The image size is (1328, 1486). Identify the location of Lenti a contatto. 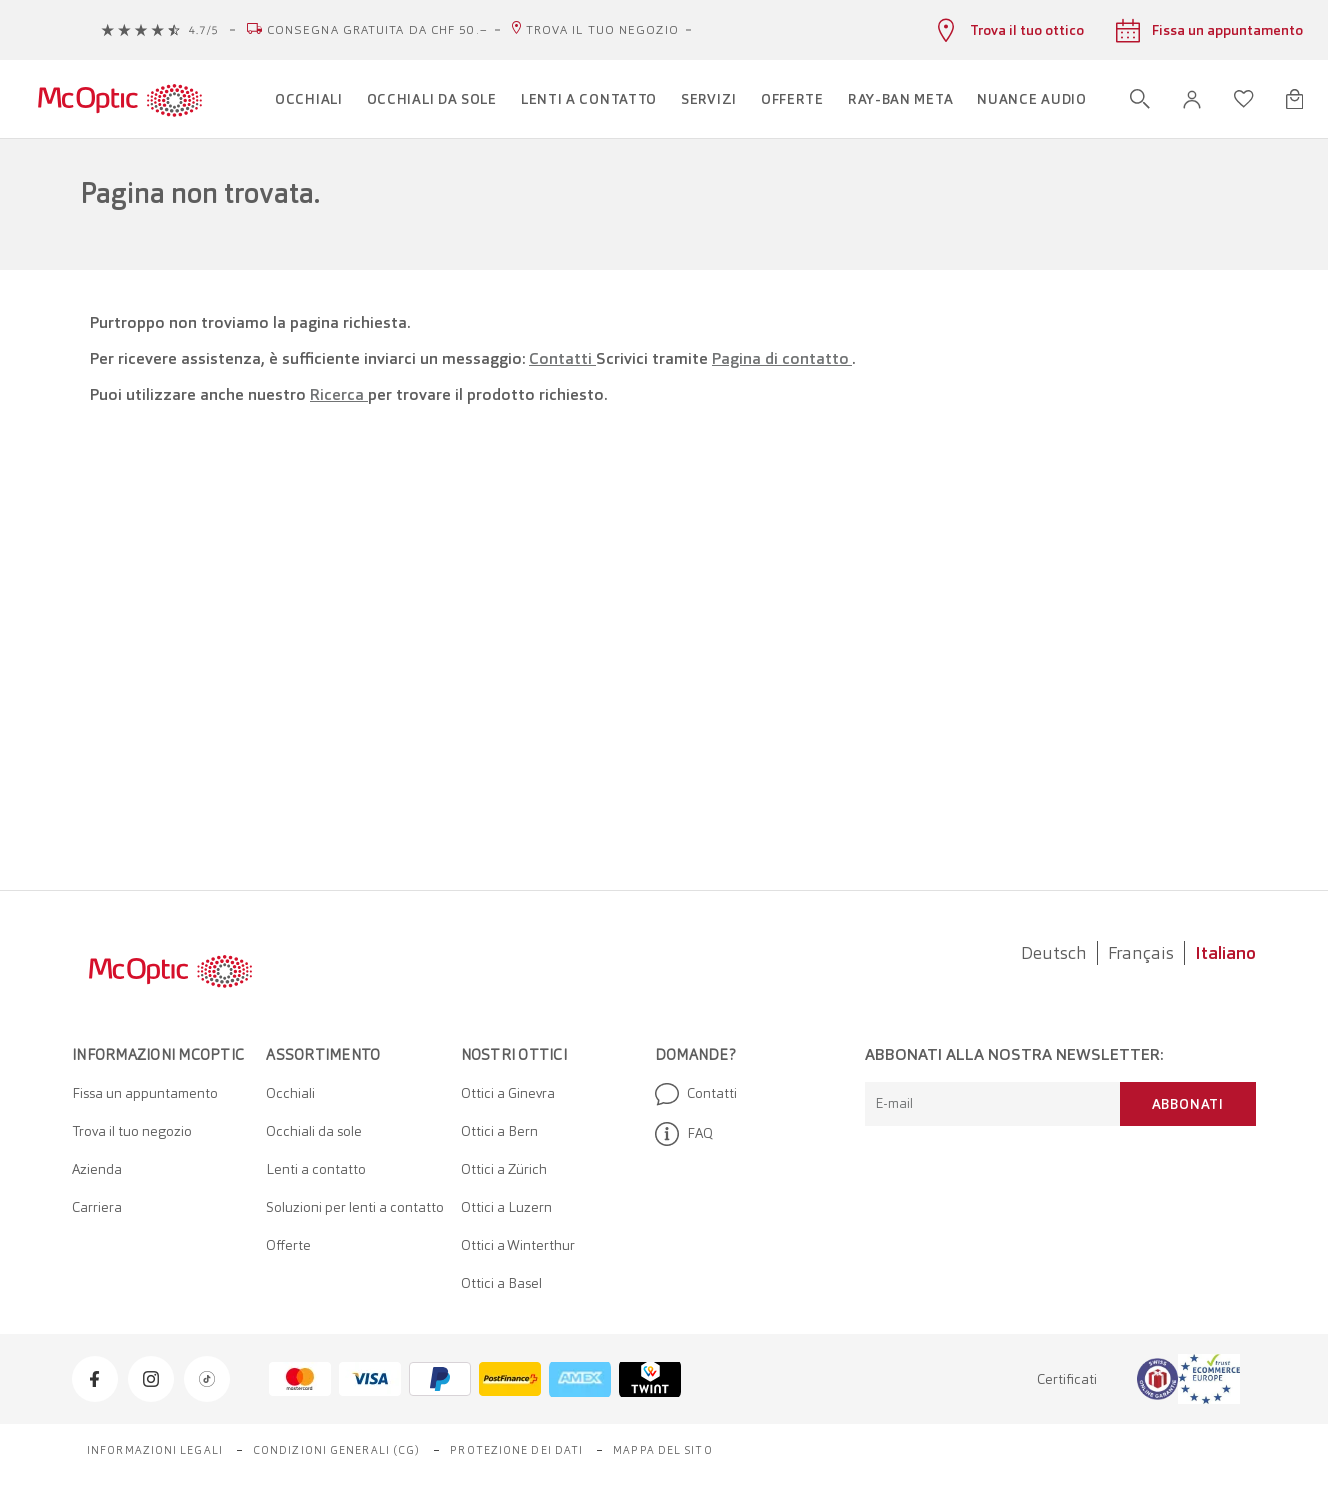
(316, 1169).